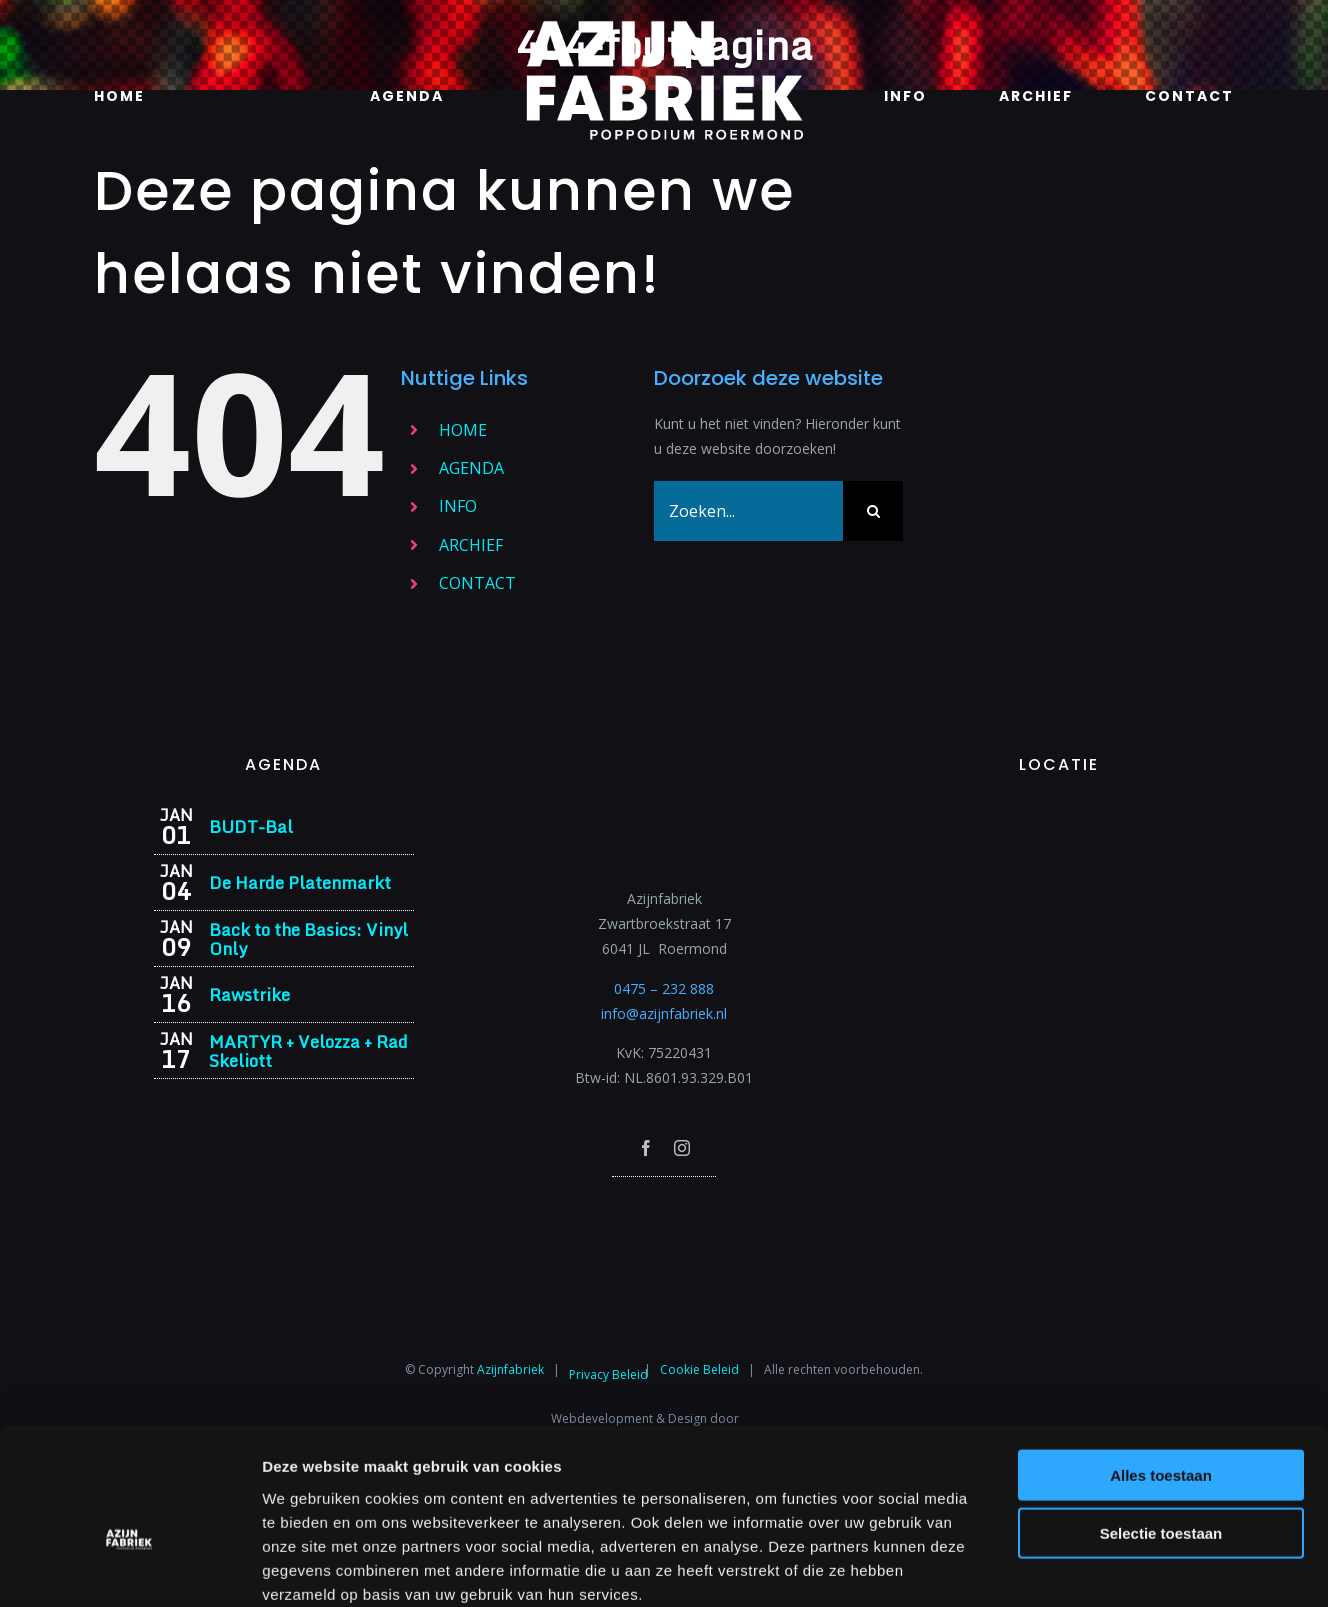 The height and width of the screenshot is (1607, 1328). I want to click on Selectie toestaan, so click(1161, 1426).